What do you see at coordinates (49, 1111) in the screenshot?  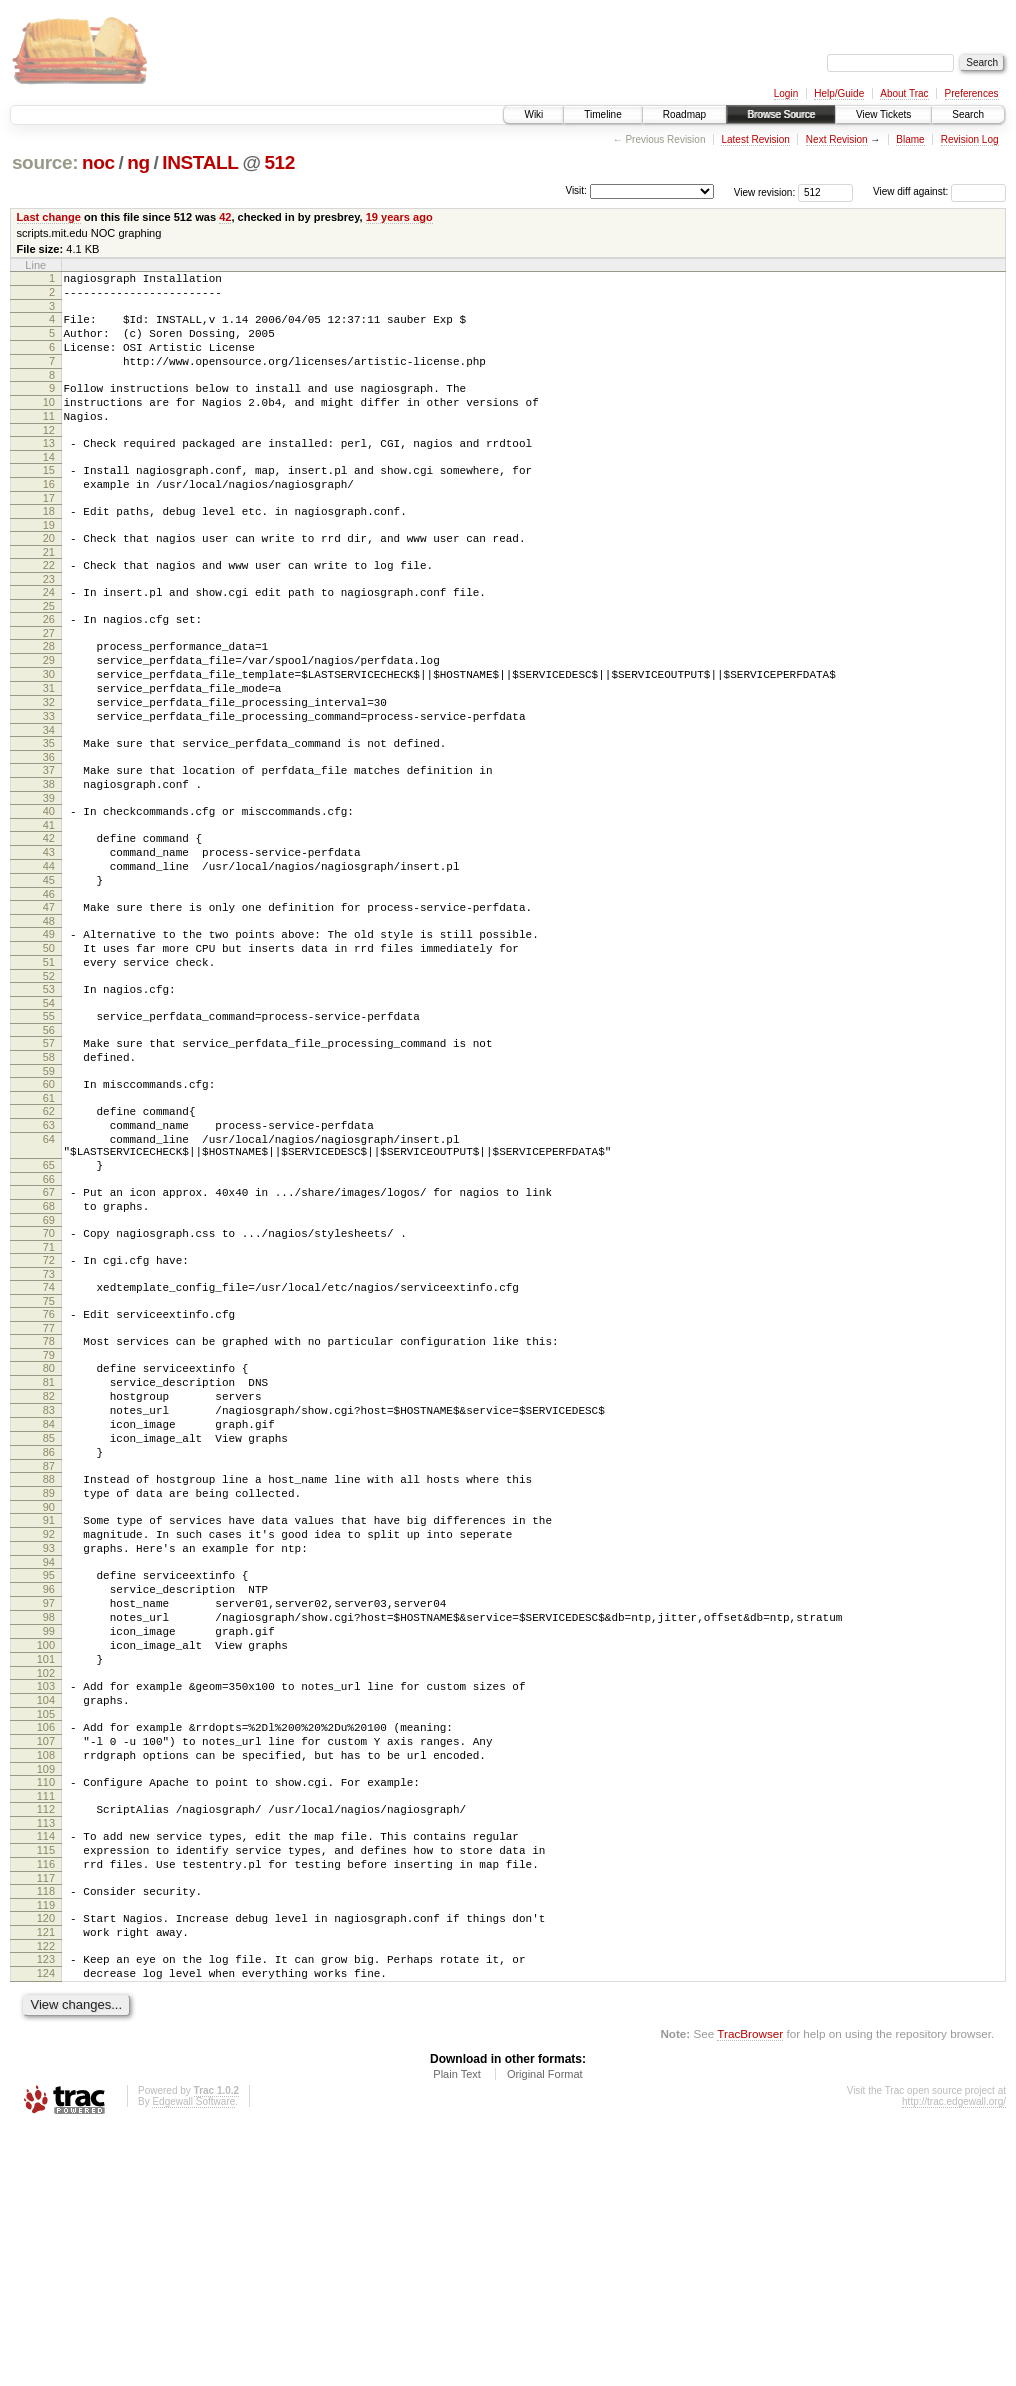 I see `54` at bounding box center [49, 1111].